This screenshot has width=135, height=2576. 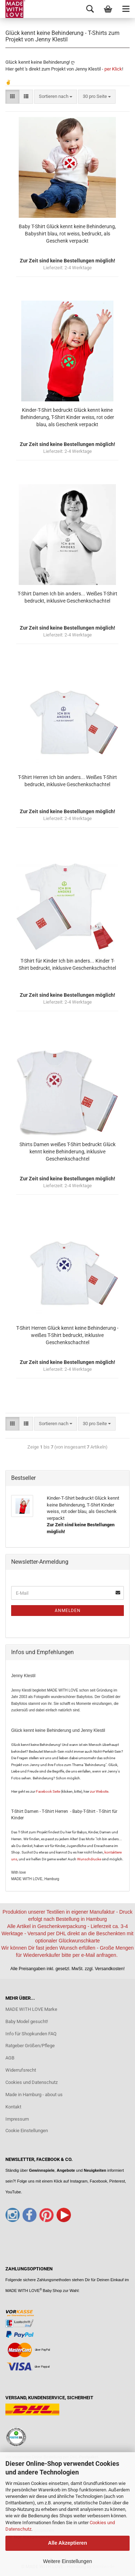 I want to click on zur Website, so click(x=99, y=1791).